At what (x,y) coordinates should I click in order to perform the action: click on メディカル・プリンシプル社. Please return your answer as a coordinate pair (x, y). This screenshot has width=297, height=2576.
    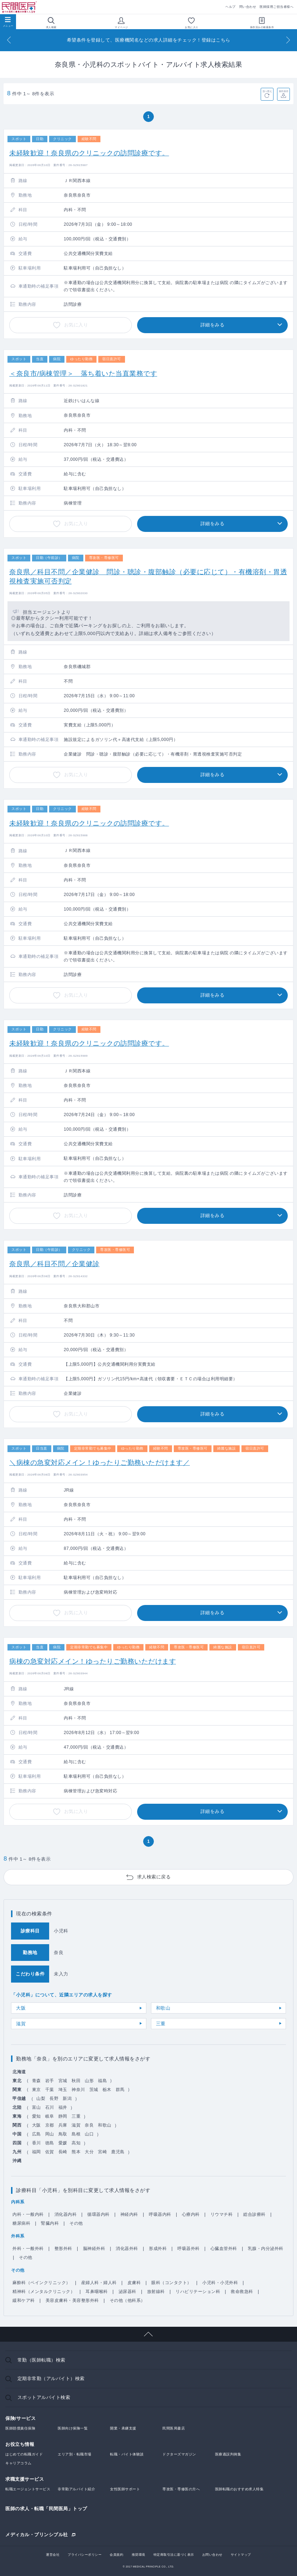
    Looking at the image, I should click on (36, 2534).